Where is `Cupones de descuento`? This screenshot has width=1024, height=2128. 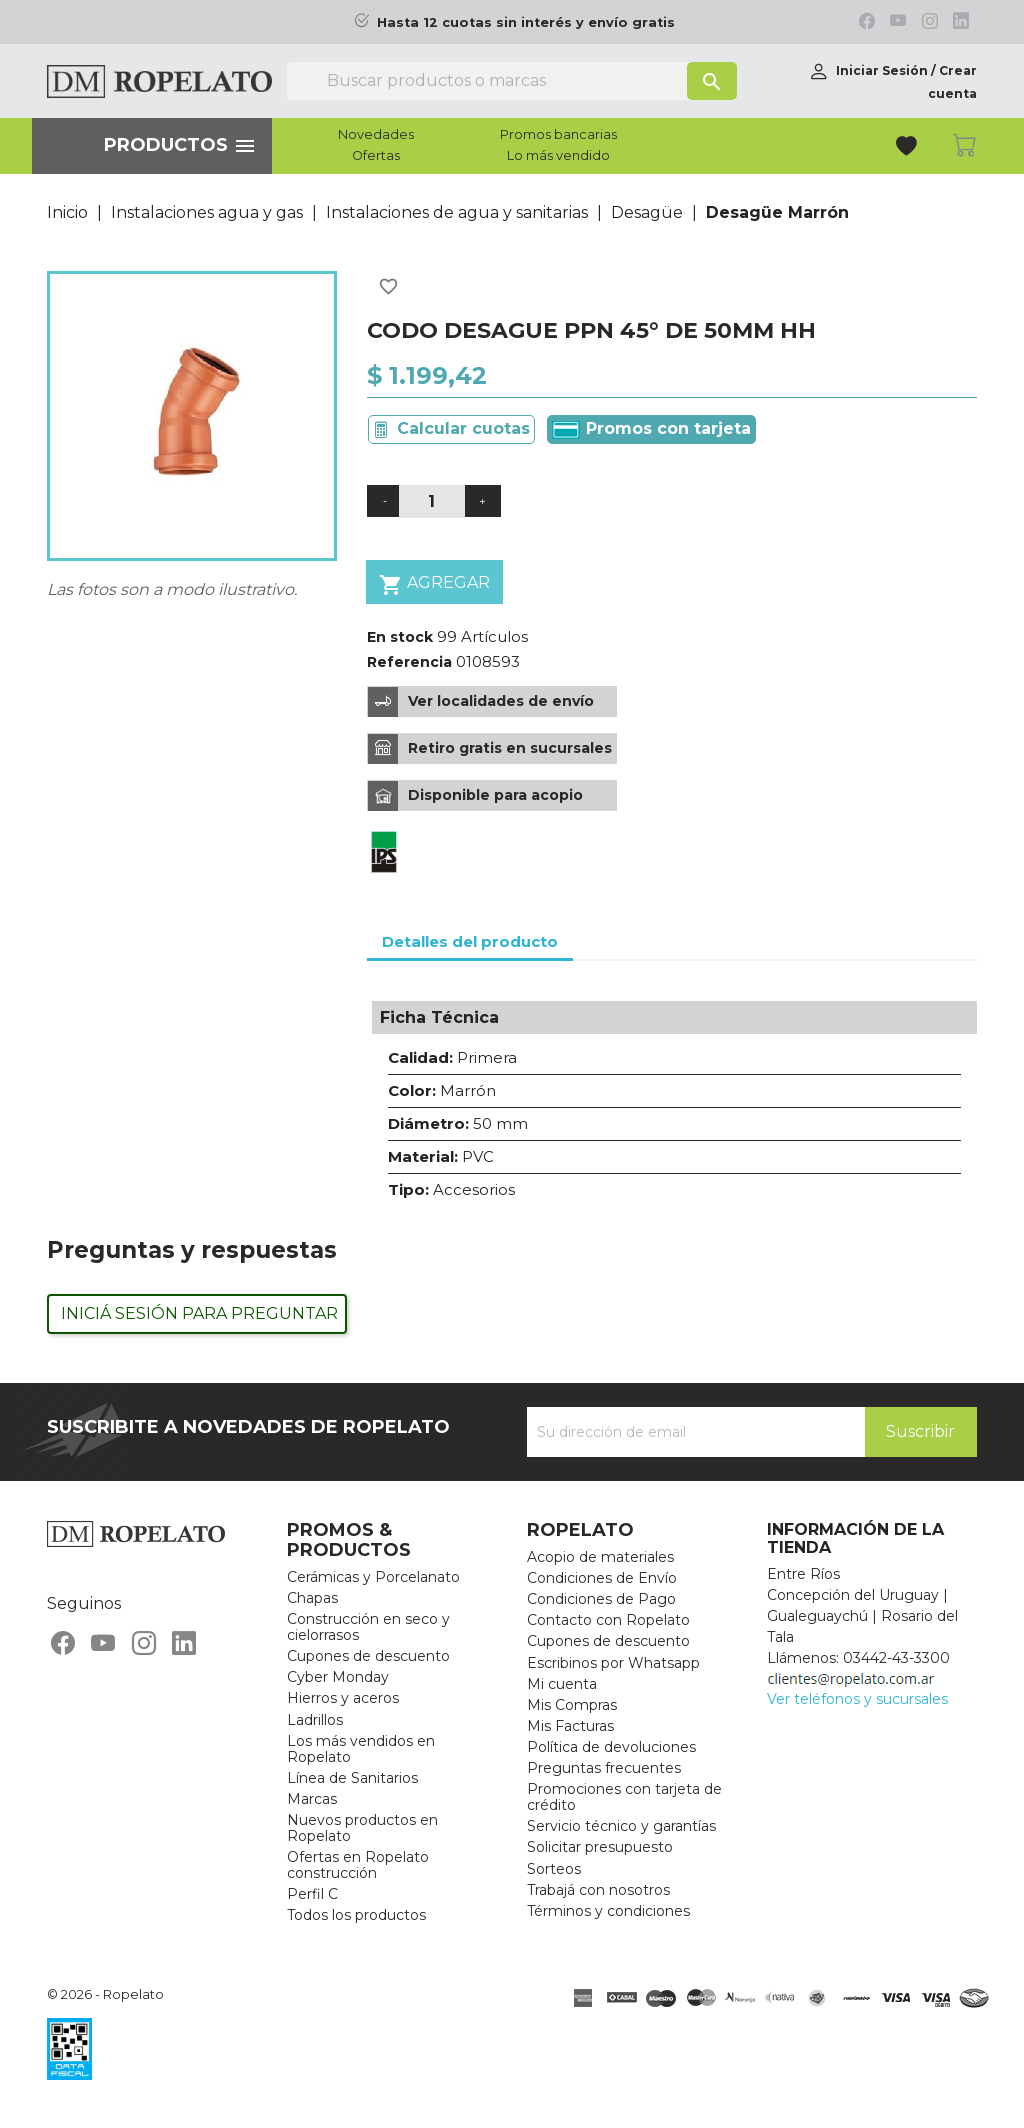
Cupones de descuento is located at coordinates (368, 1656).